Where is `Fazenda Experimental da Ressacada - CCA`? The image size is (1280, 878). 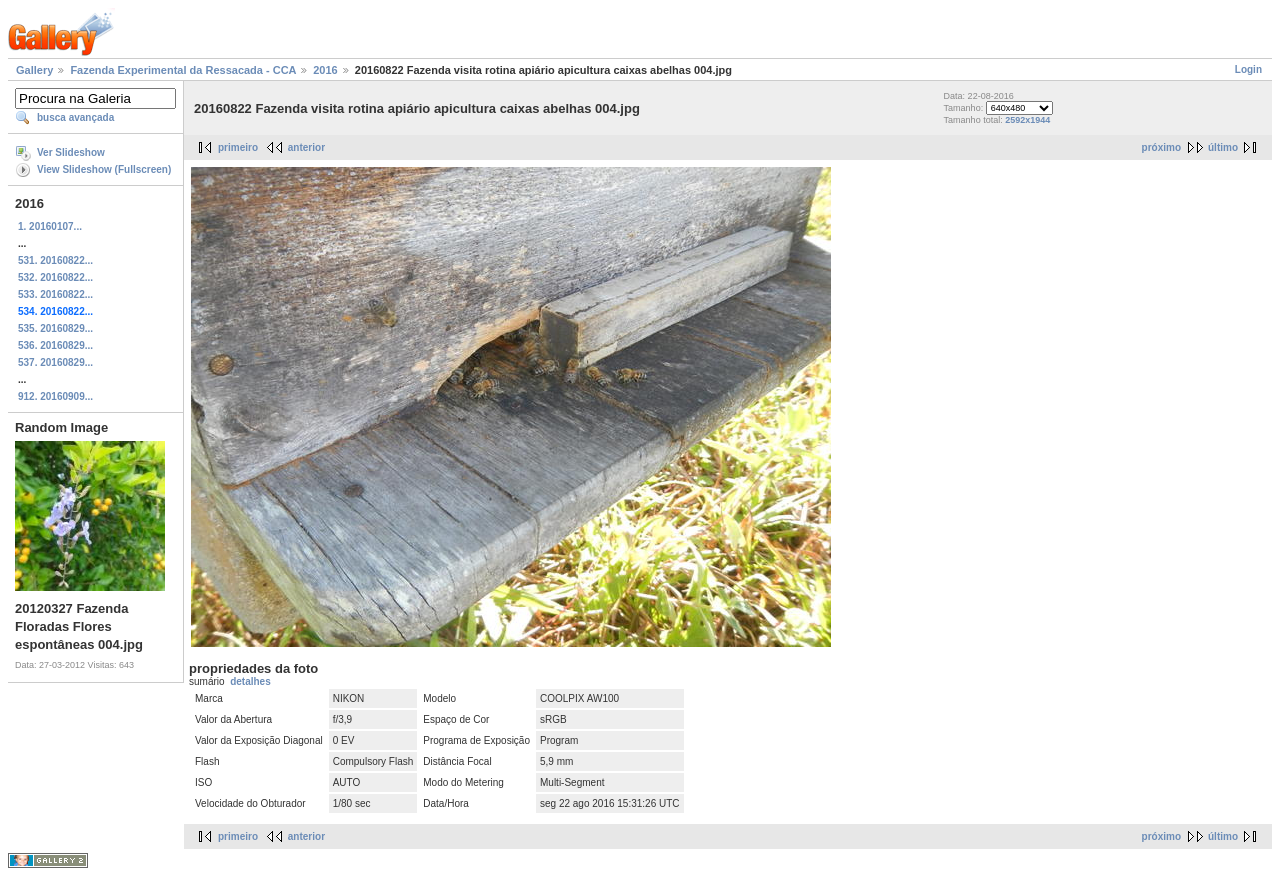 Fazenda Experimental da Ressacada - CCA is located at coordinates (183, 70).